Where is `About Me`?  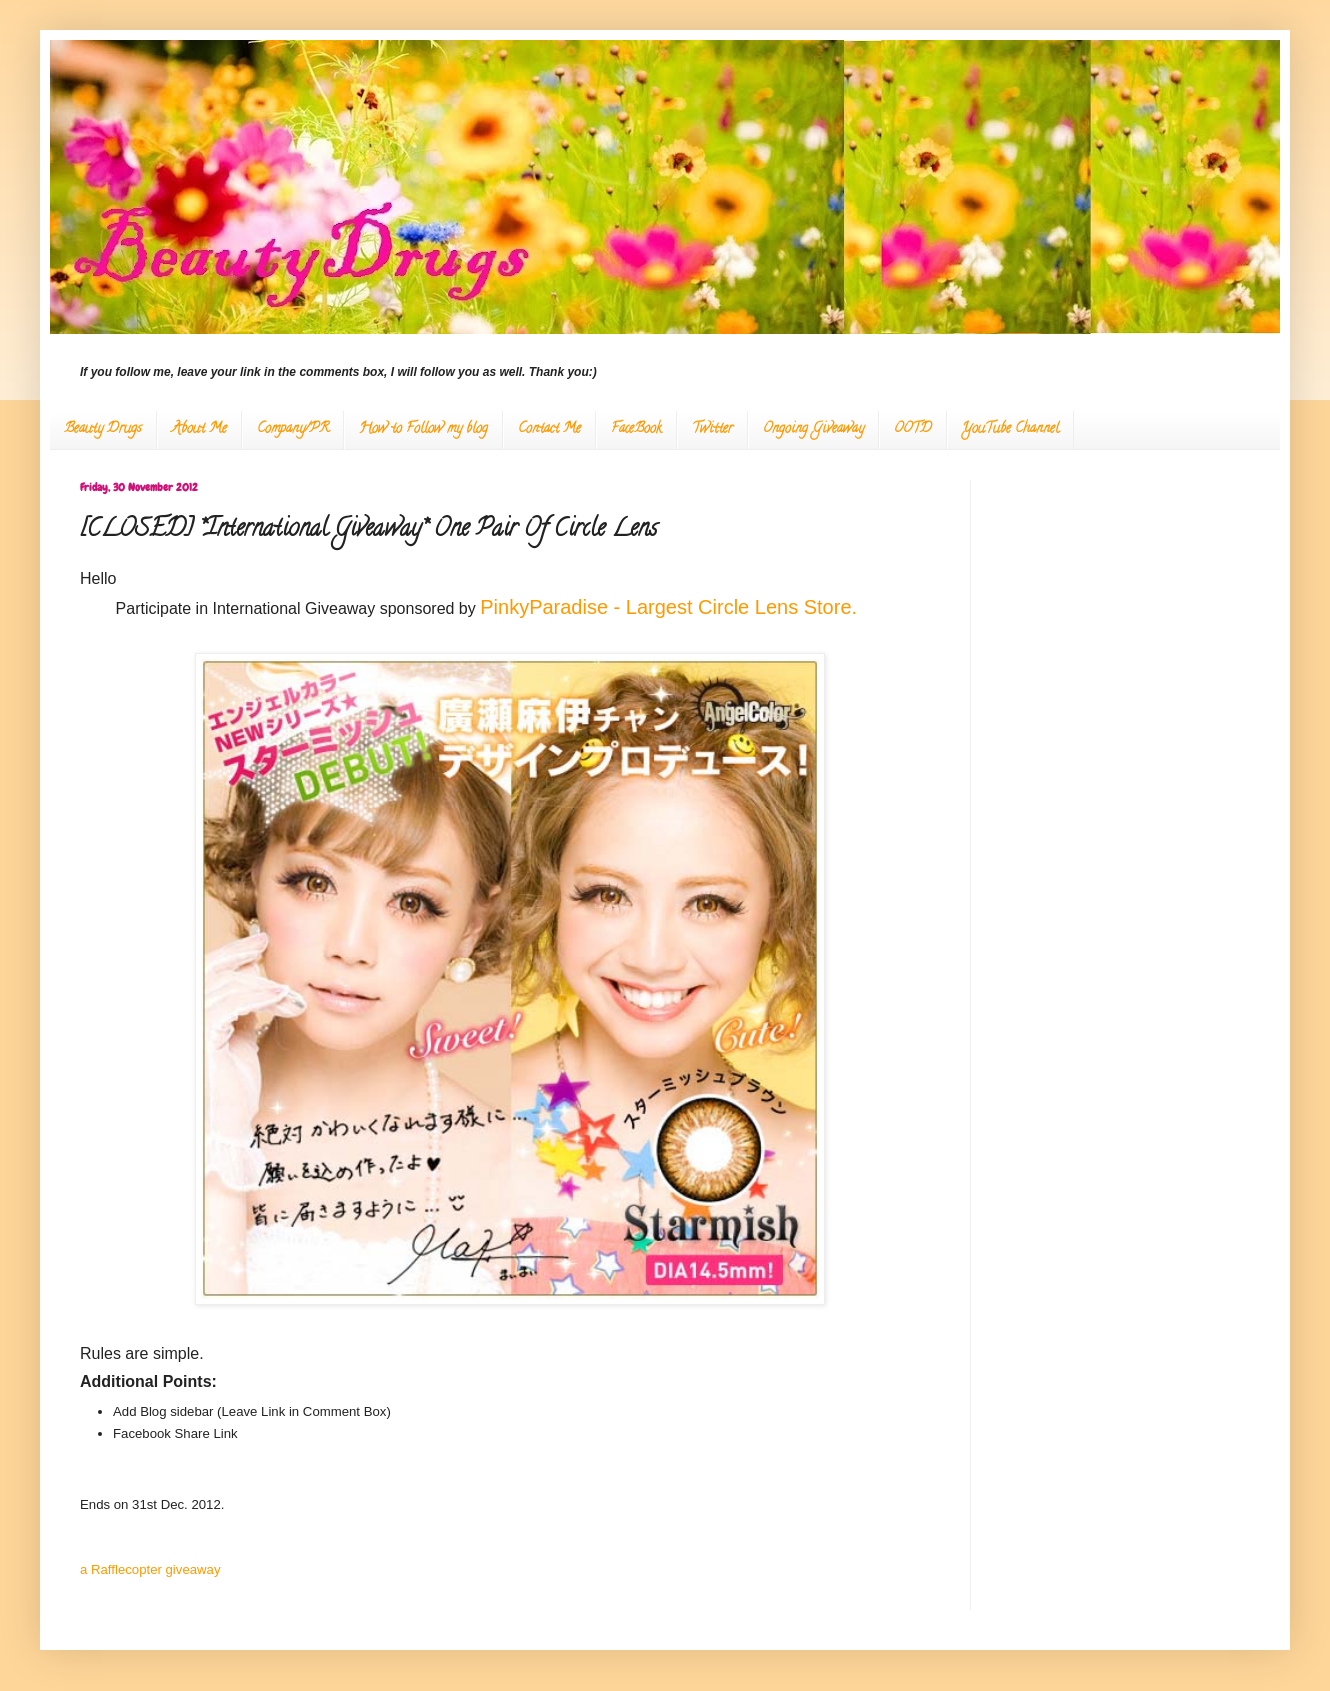
About Me is located at coordinates (199, 429).